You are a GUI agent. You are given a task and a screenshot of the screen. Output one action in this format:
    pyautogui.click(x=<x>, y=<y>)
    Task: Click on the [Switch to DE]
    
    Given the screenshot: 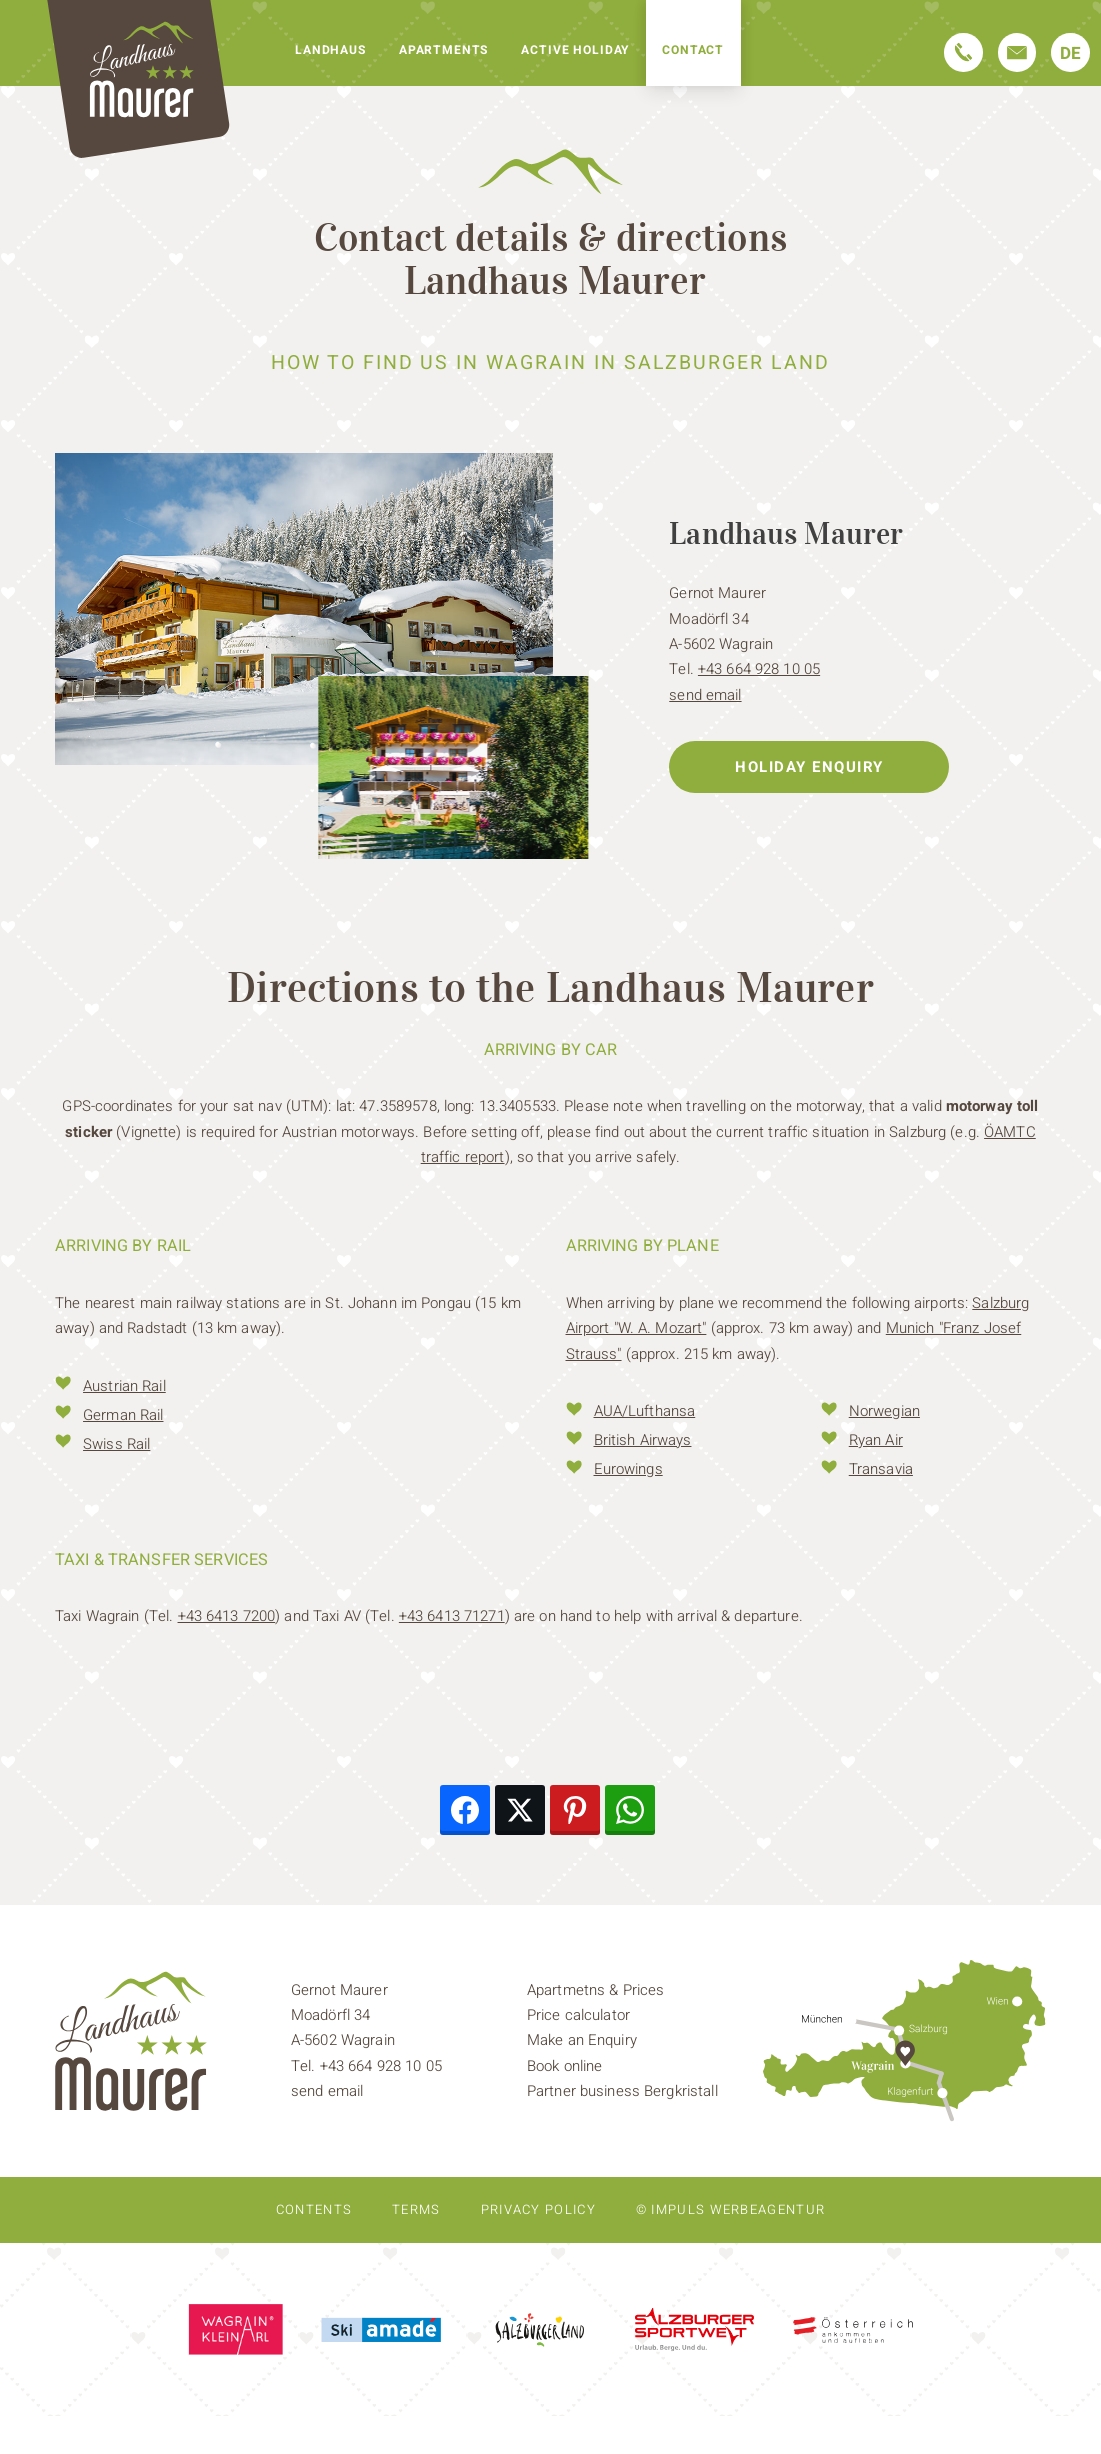 What is the action you would take?
    pyautogui.click(x=1070, y=52)
    